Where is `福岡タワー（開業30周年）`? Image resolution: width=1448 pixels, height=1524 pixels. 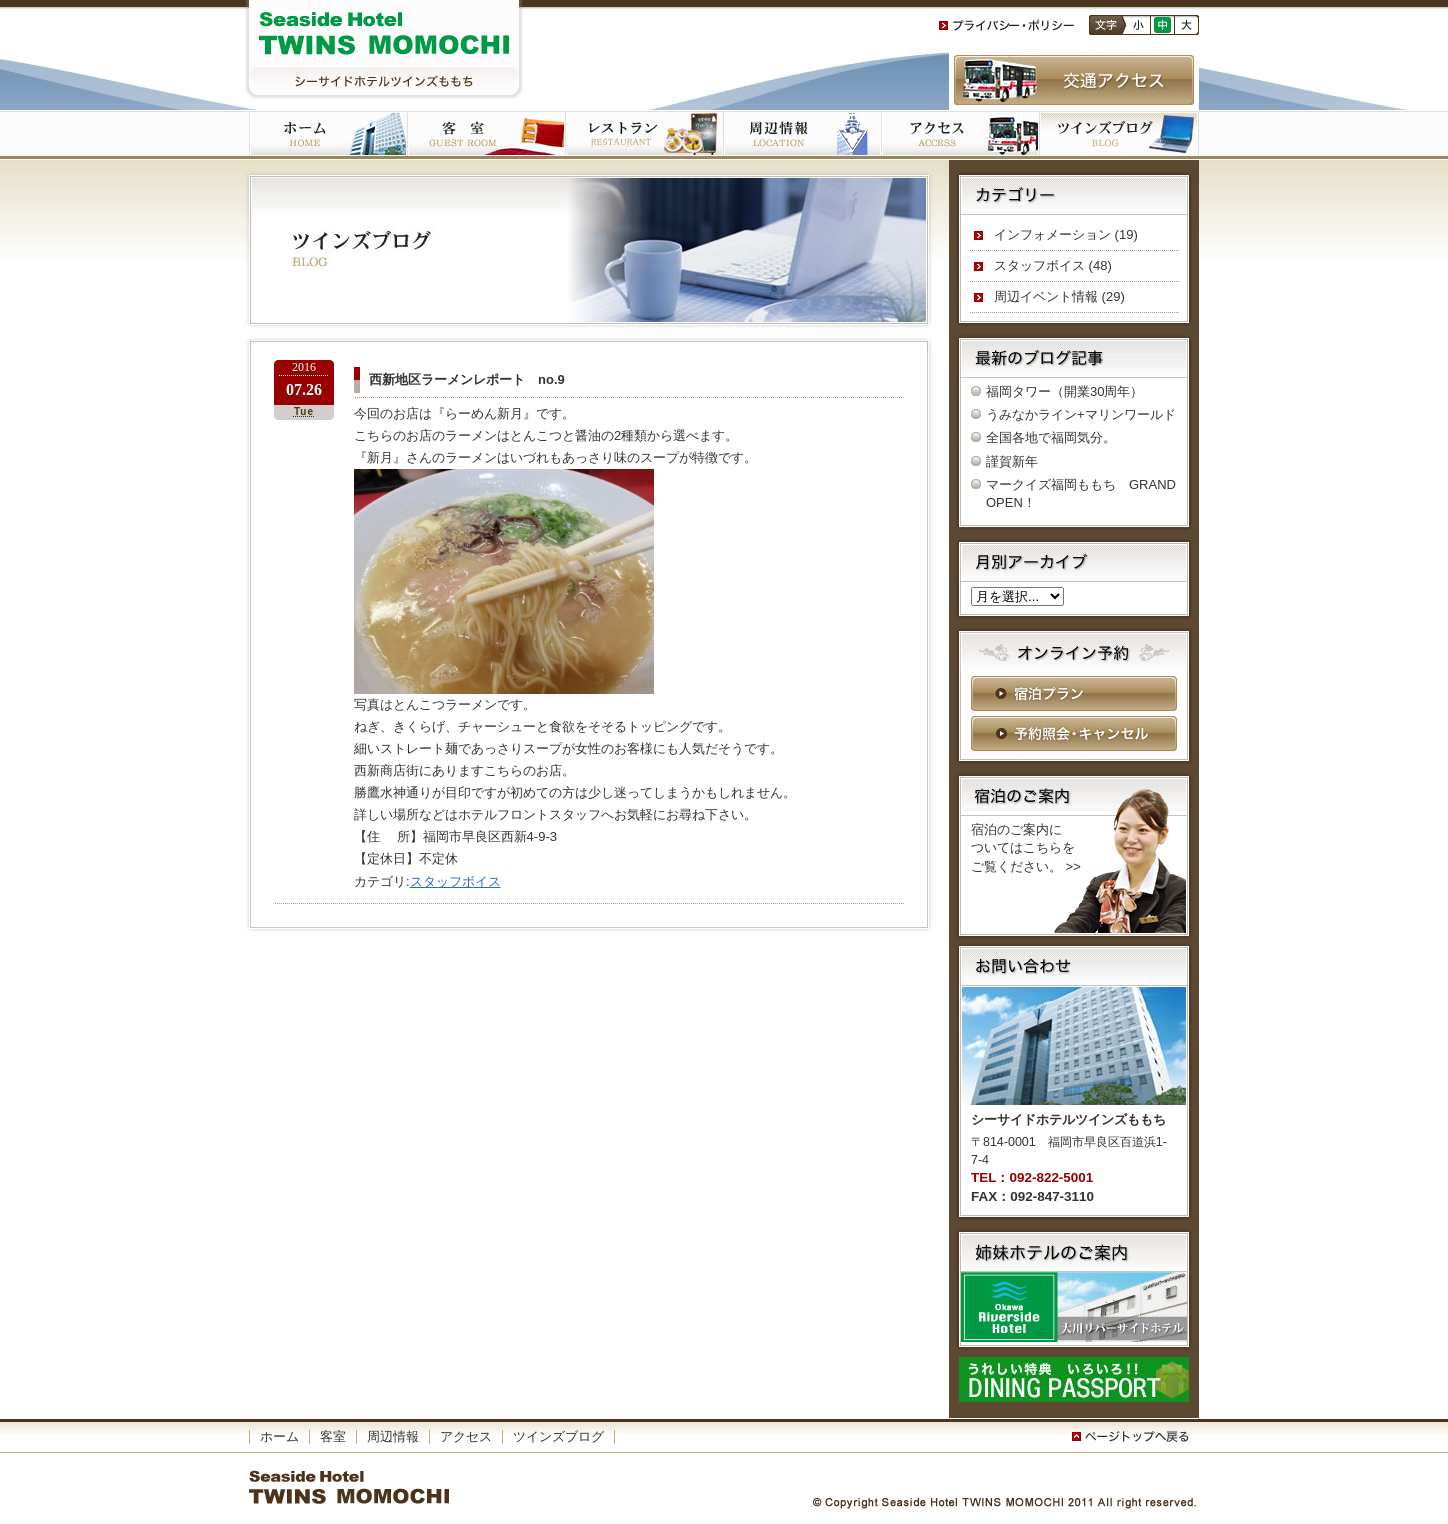 福岡タワー（開業30周年） is located at coordinates (1064, 391).